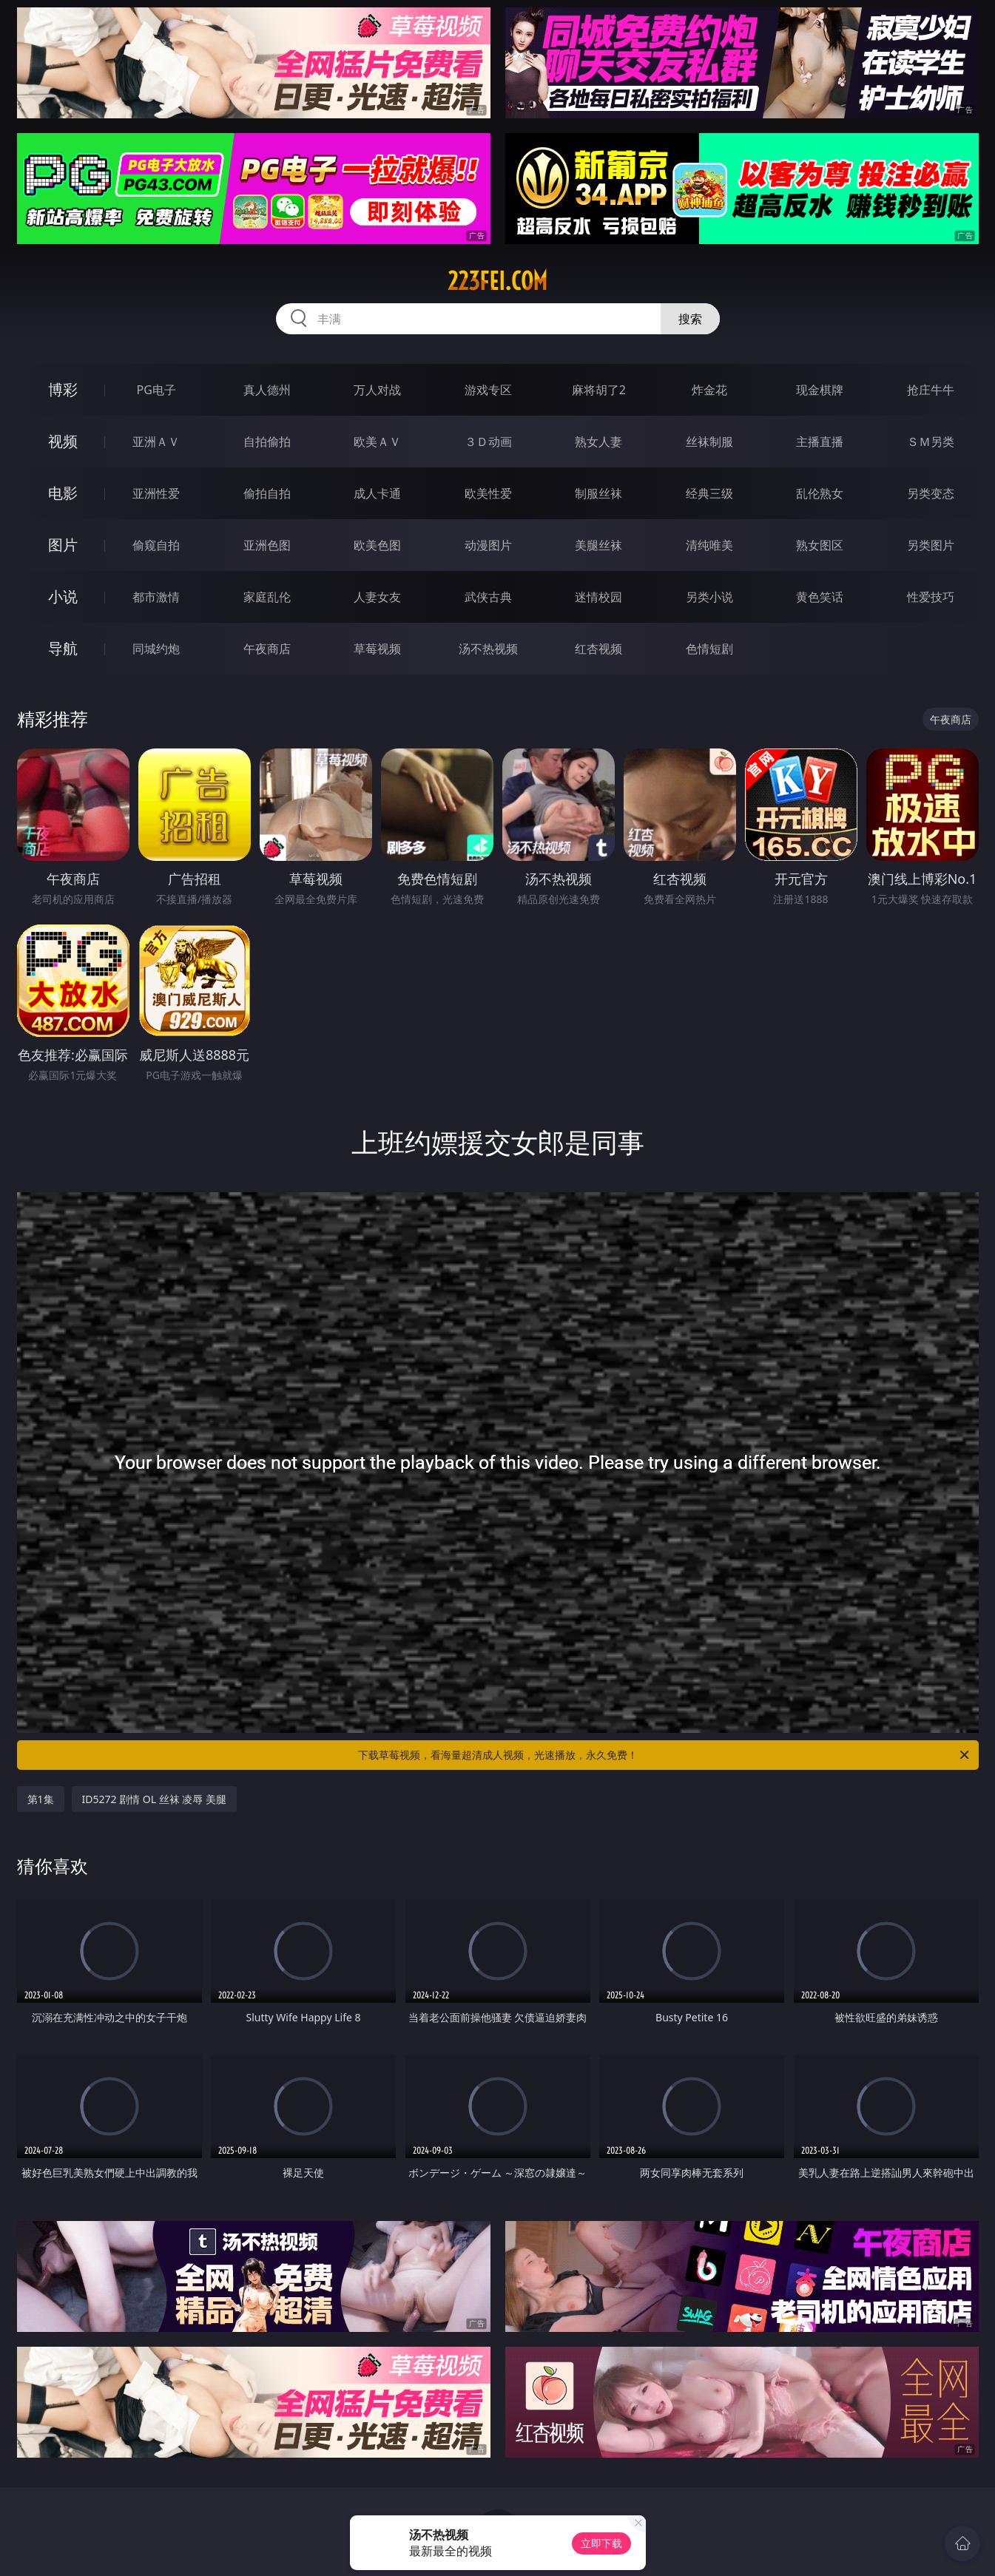 Image resolution: width=995 pixels, height=2576 pixels. Describe the element at coordinates (598, 648) in the screenshot. I see `红杏视频` at that location.